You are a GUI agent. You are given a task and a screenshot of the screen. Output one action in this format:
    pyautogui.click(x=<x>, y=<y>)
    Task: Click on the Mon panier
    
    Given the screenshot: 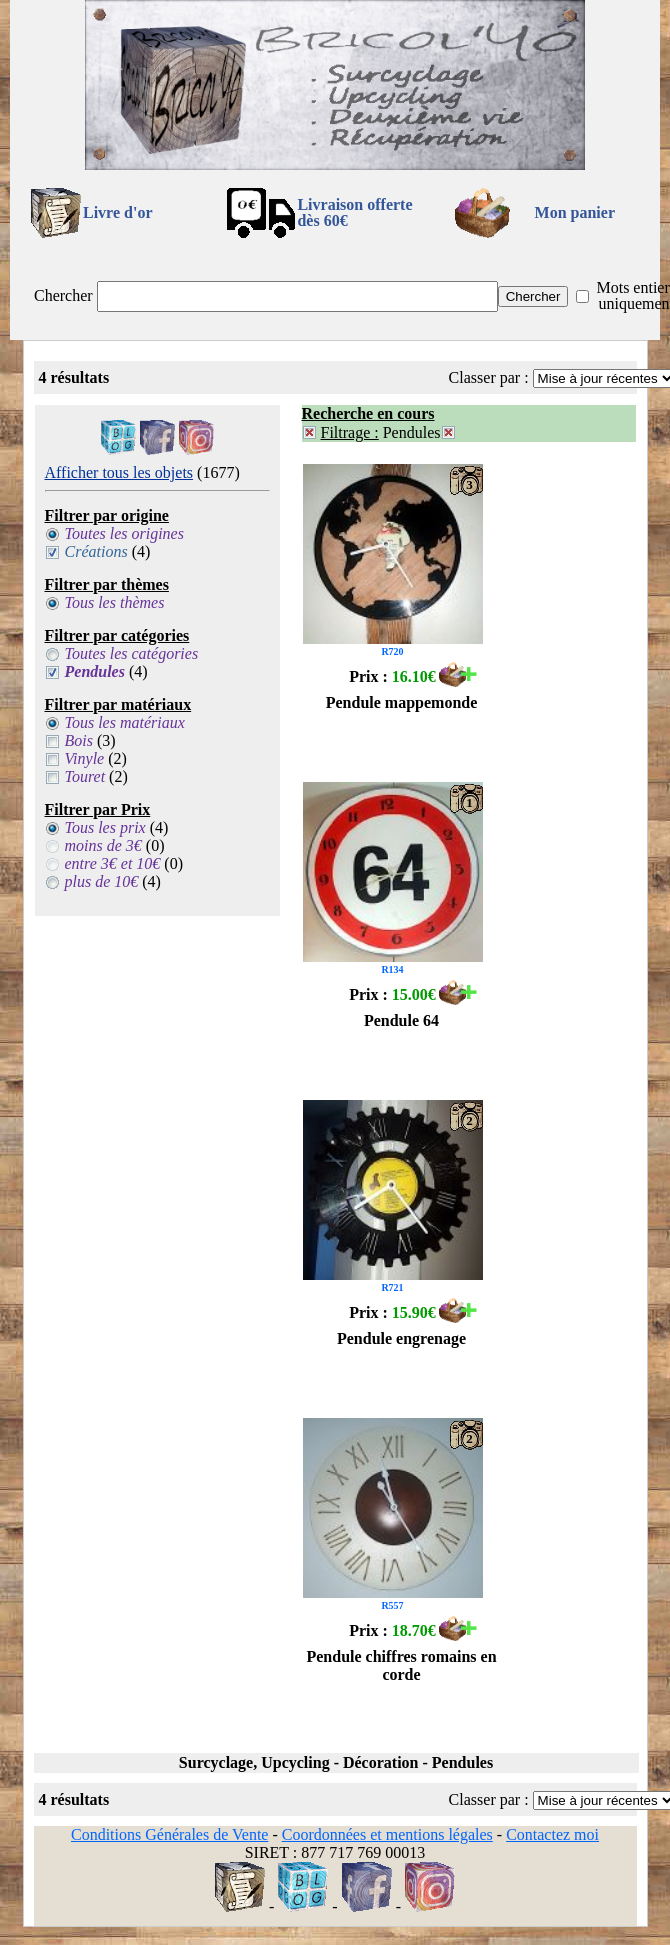 What is the action you would take?
    pyautogui.click(x=575, y=212)
    